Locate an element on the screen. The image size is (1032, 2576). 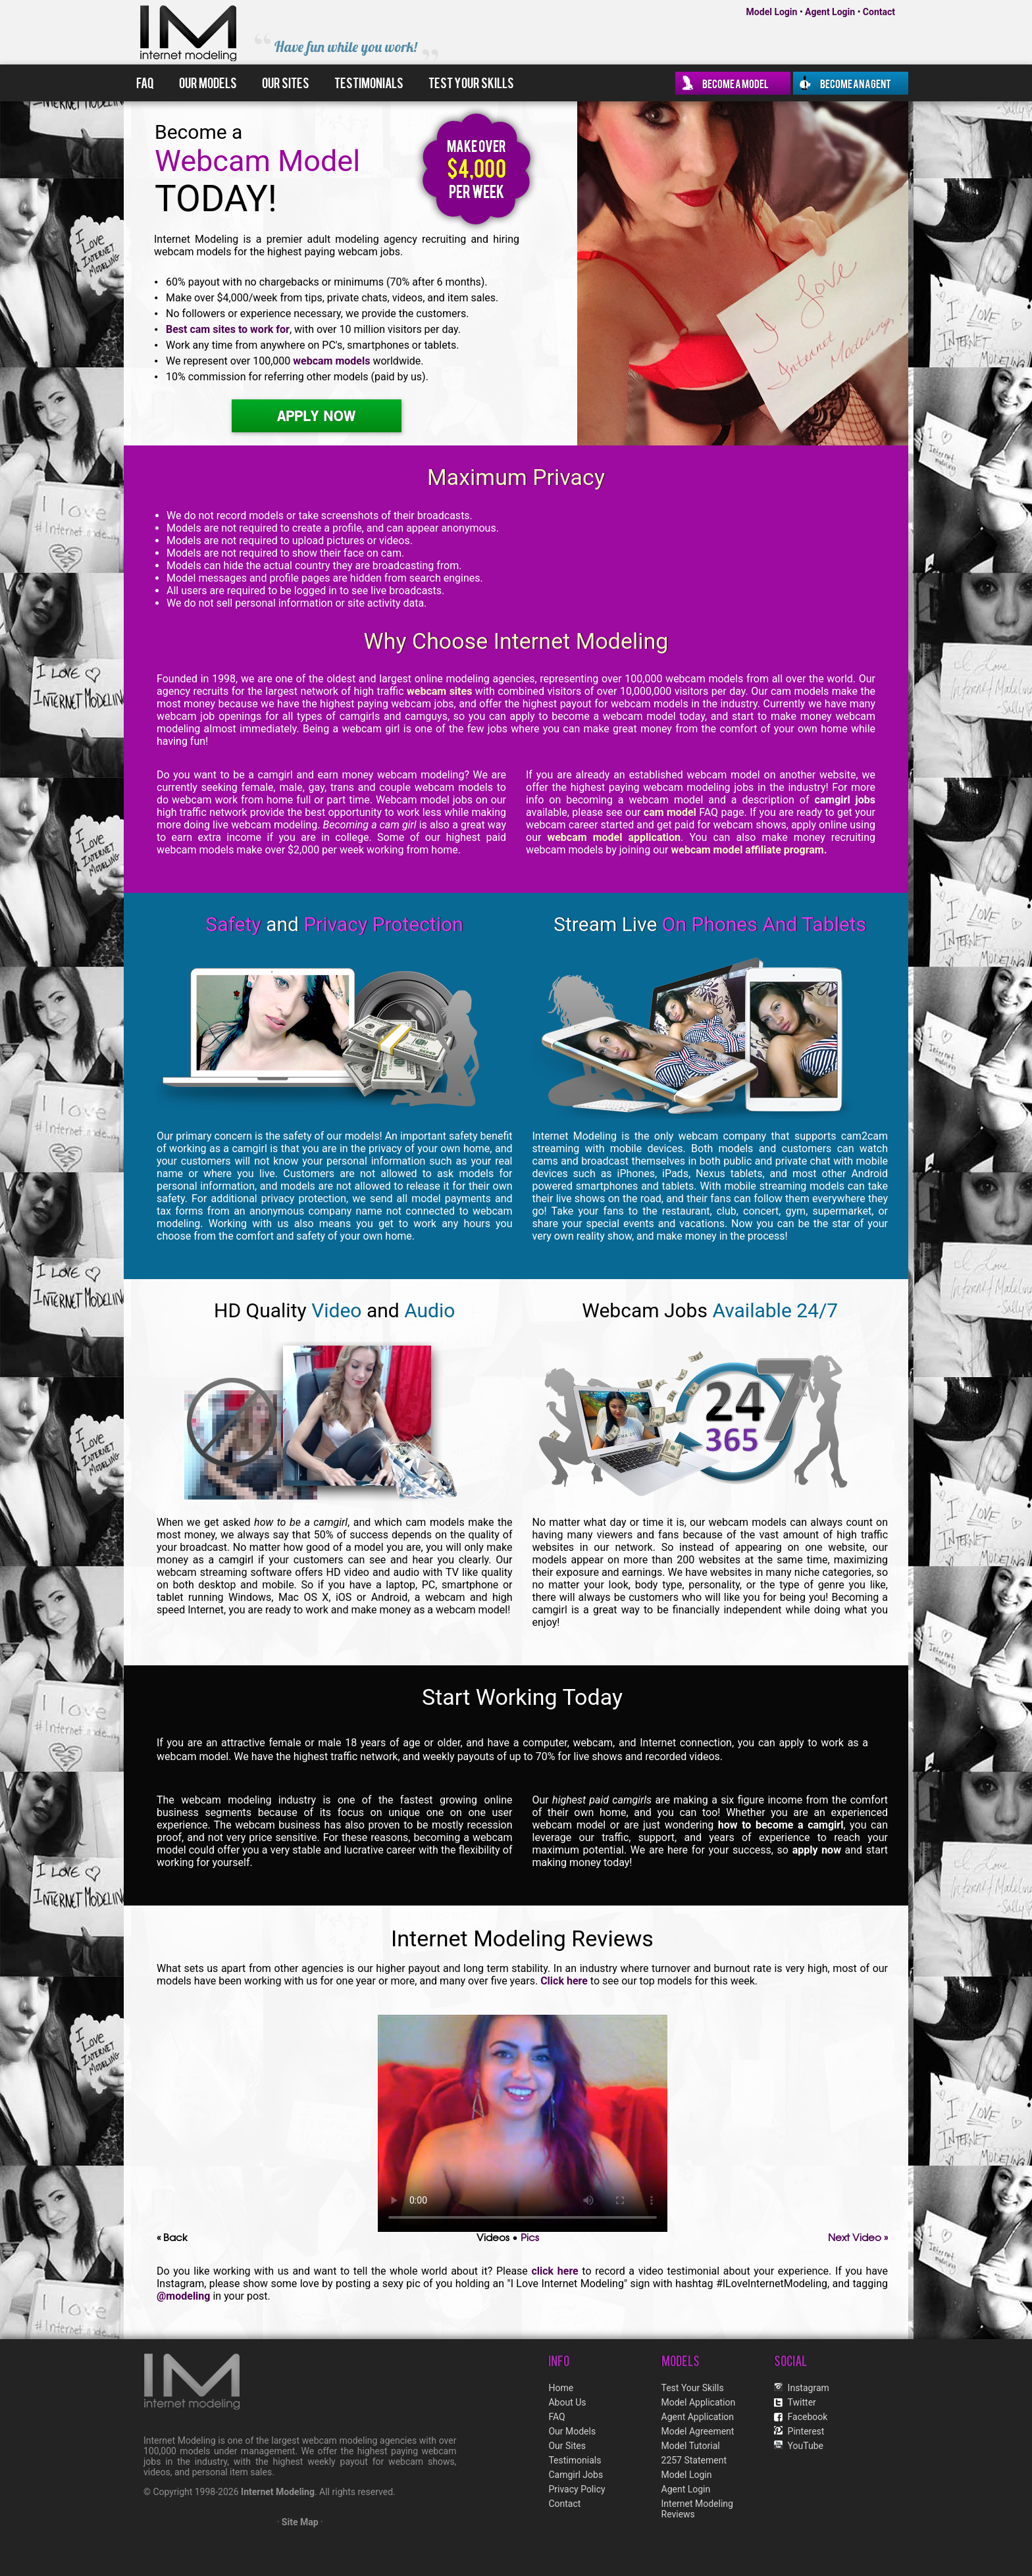
Agent Application is located at coordinates (698, 2417).